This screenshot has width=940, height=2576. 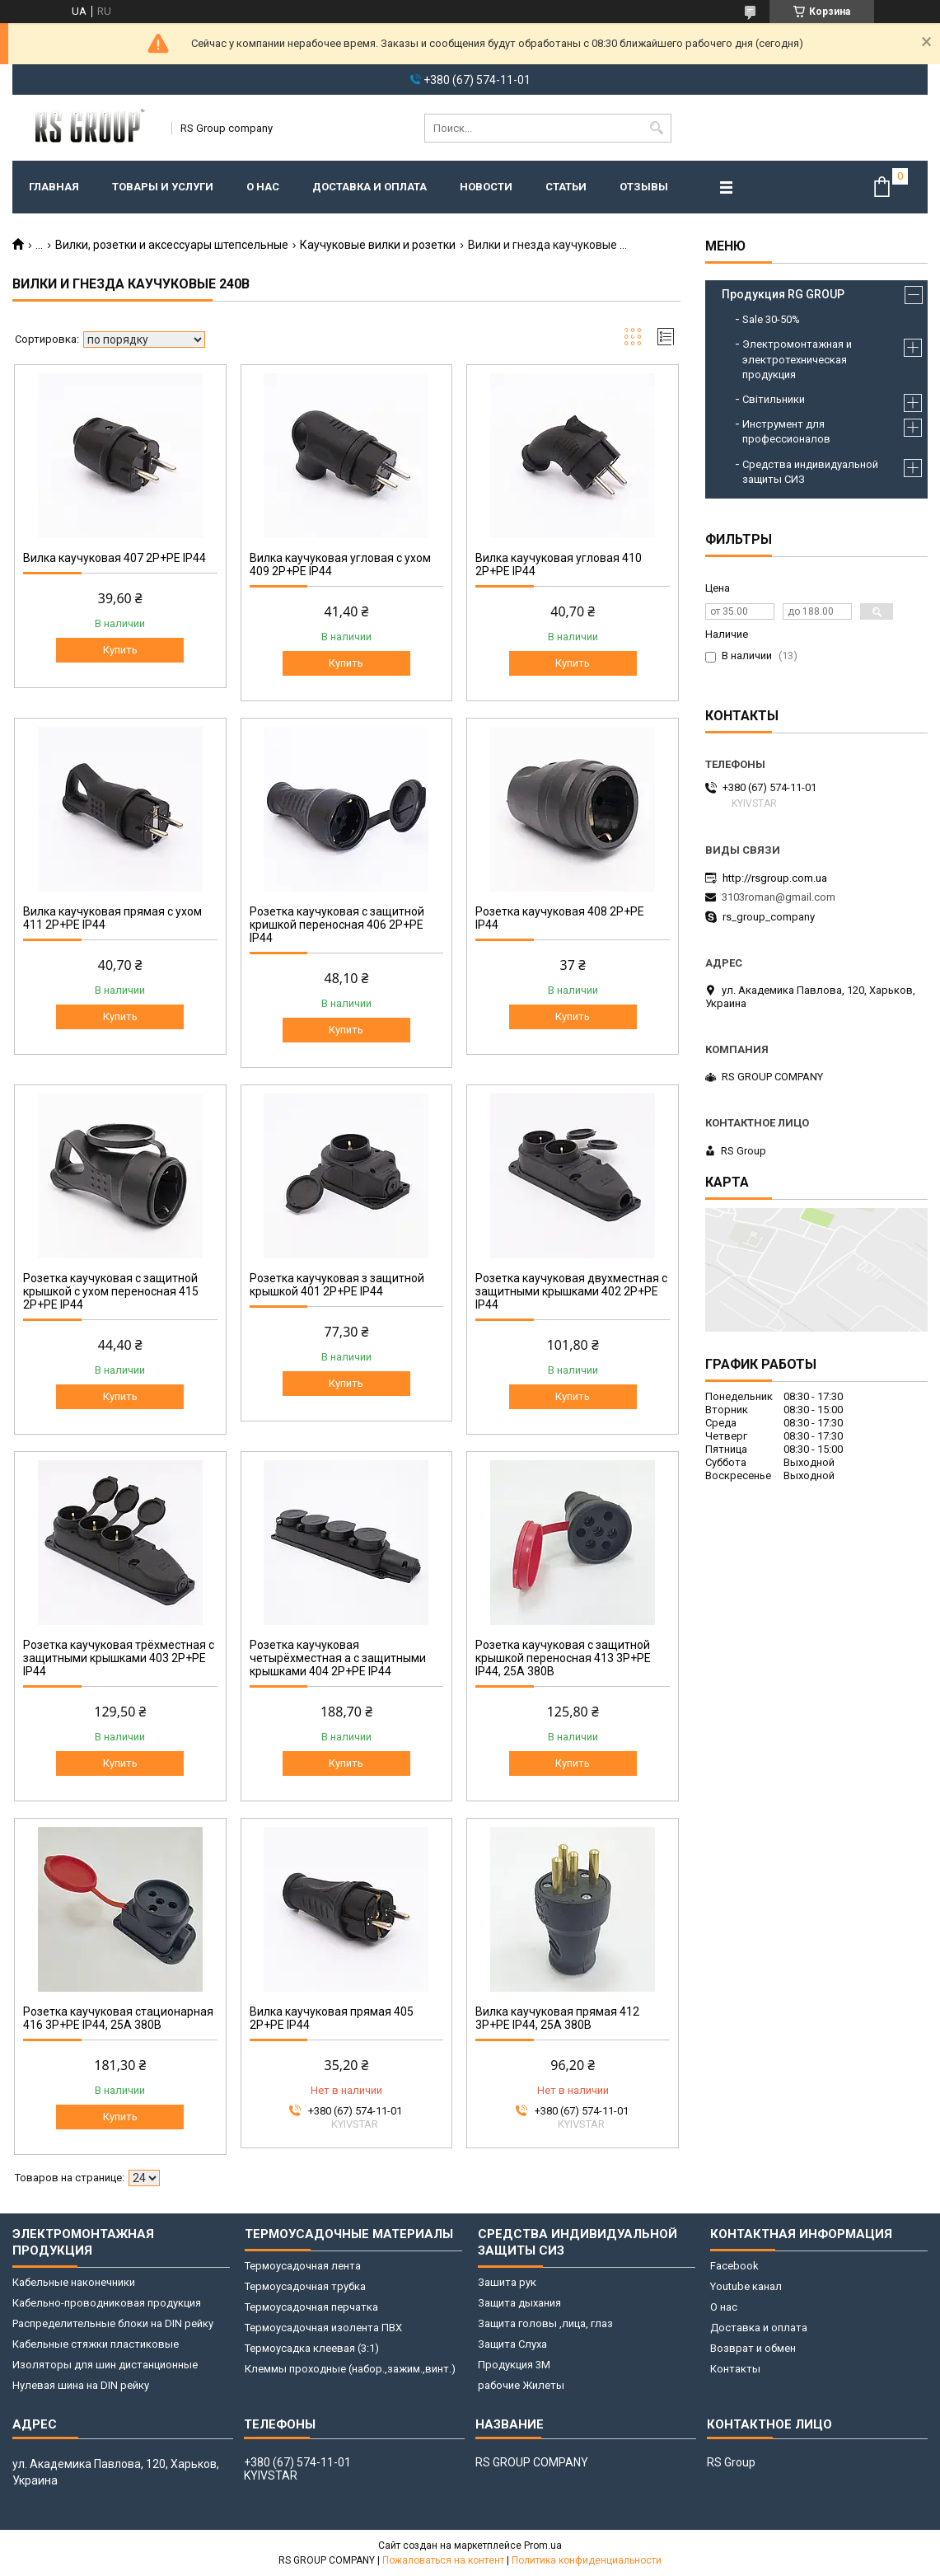 What do you see at coordinates (350, 2369) in the screenshot?
I see `Клеммы проходные (набор.,зажим.,винт.)` at bounding box center [350, 2369].